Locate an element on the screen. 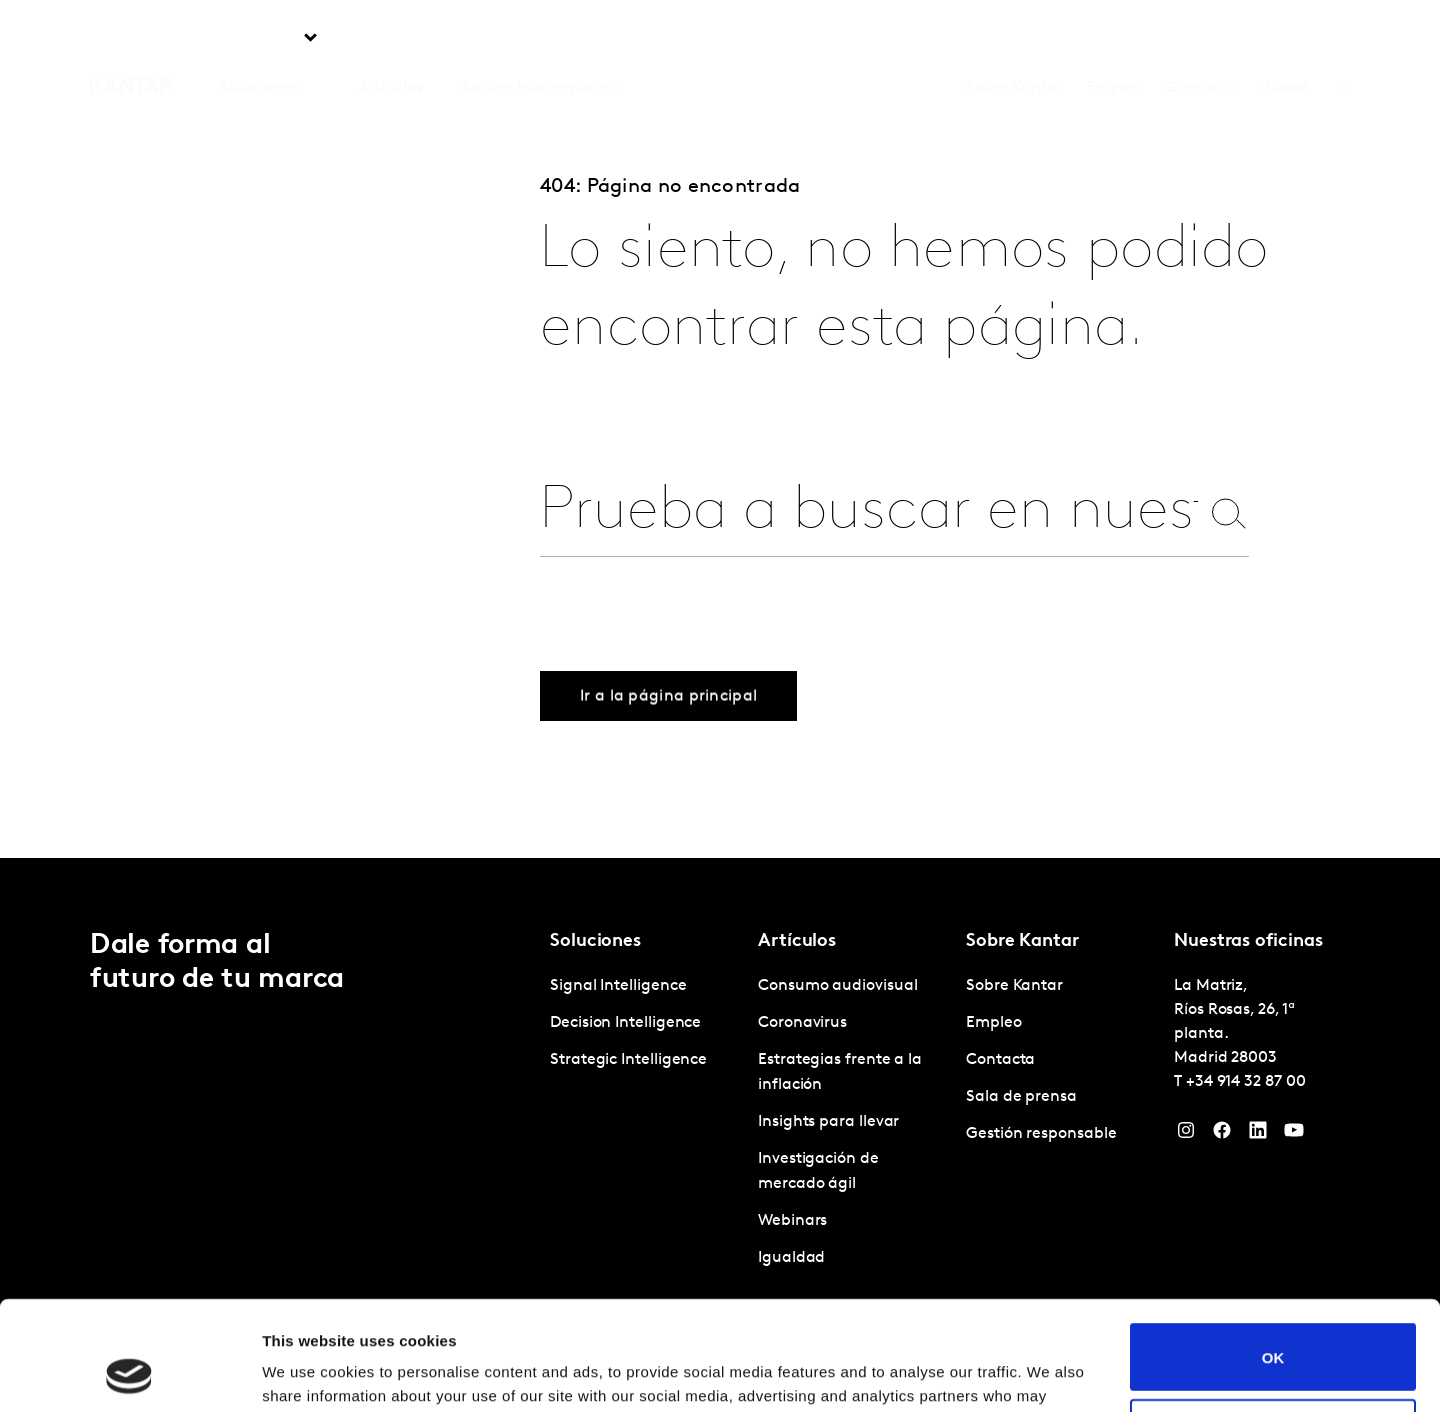 The image size is (1440, 1412). +34 914 32 87 00 is located at coordinates (1246, 1082).